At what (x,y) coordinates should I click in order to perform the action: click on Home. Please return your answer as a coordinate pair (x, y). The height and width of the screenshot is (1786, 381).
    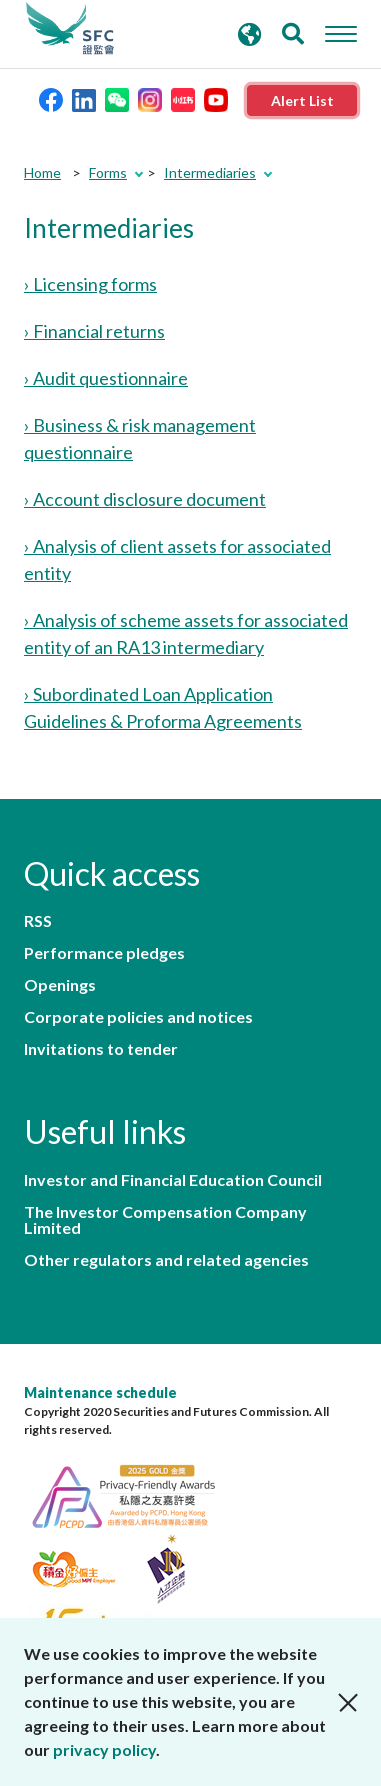
    Looking at the image, I should click on (42, 172).